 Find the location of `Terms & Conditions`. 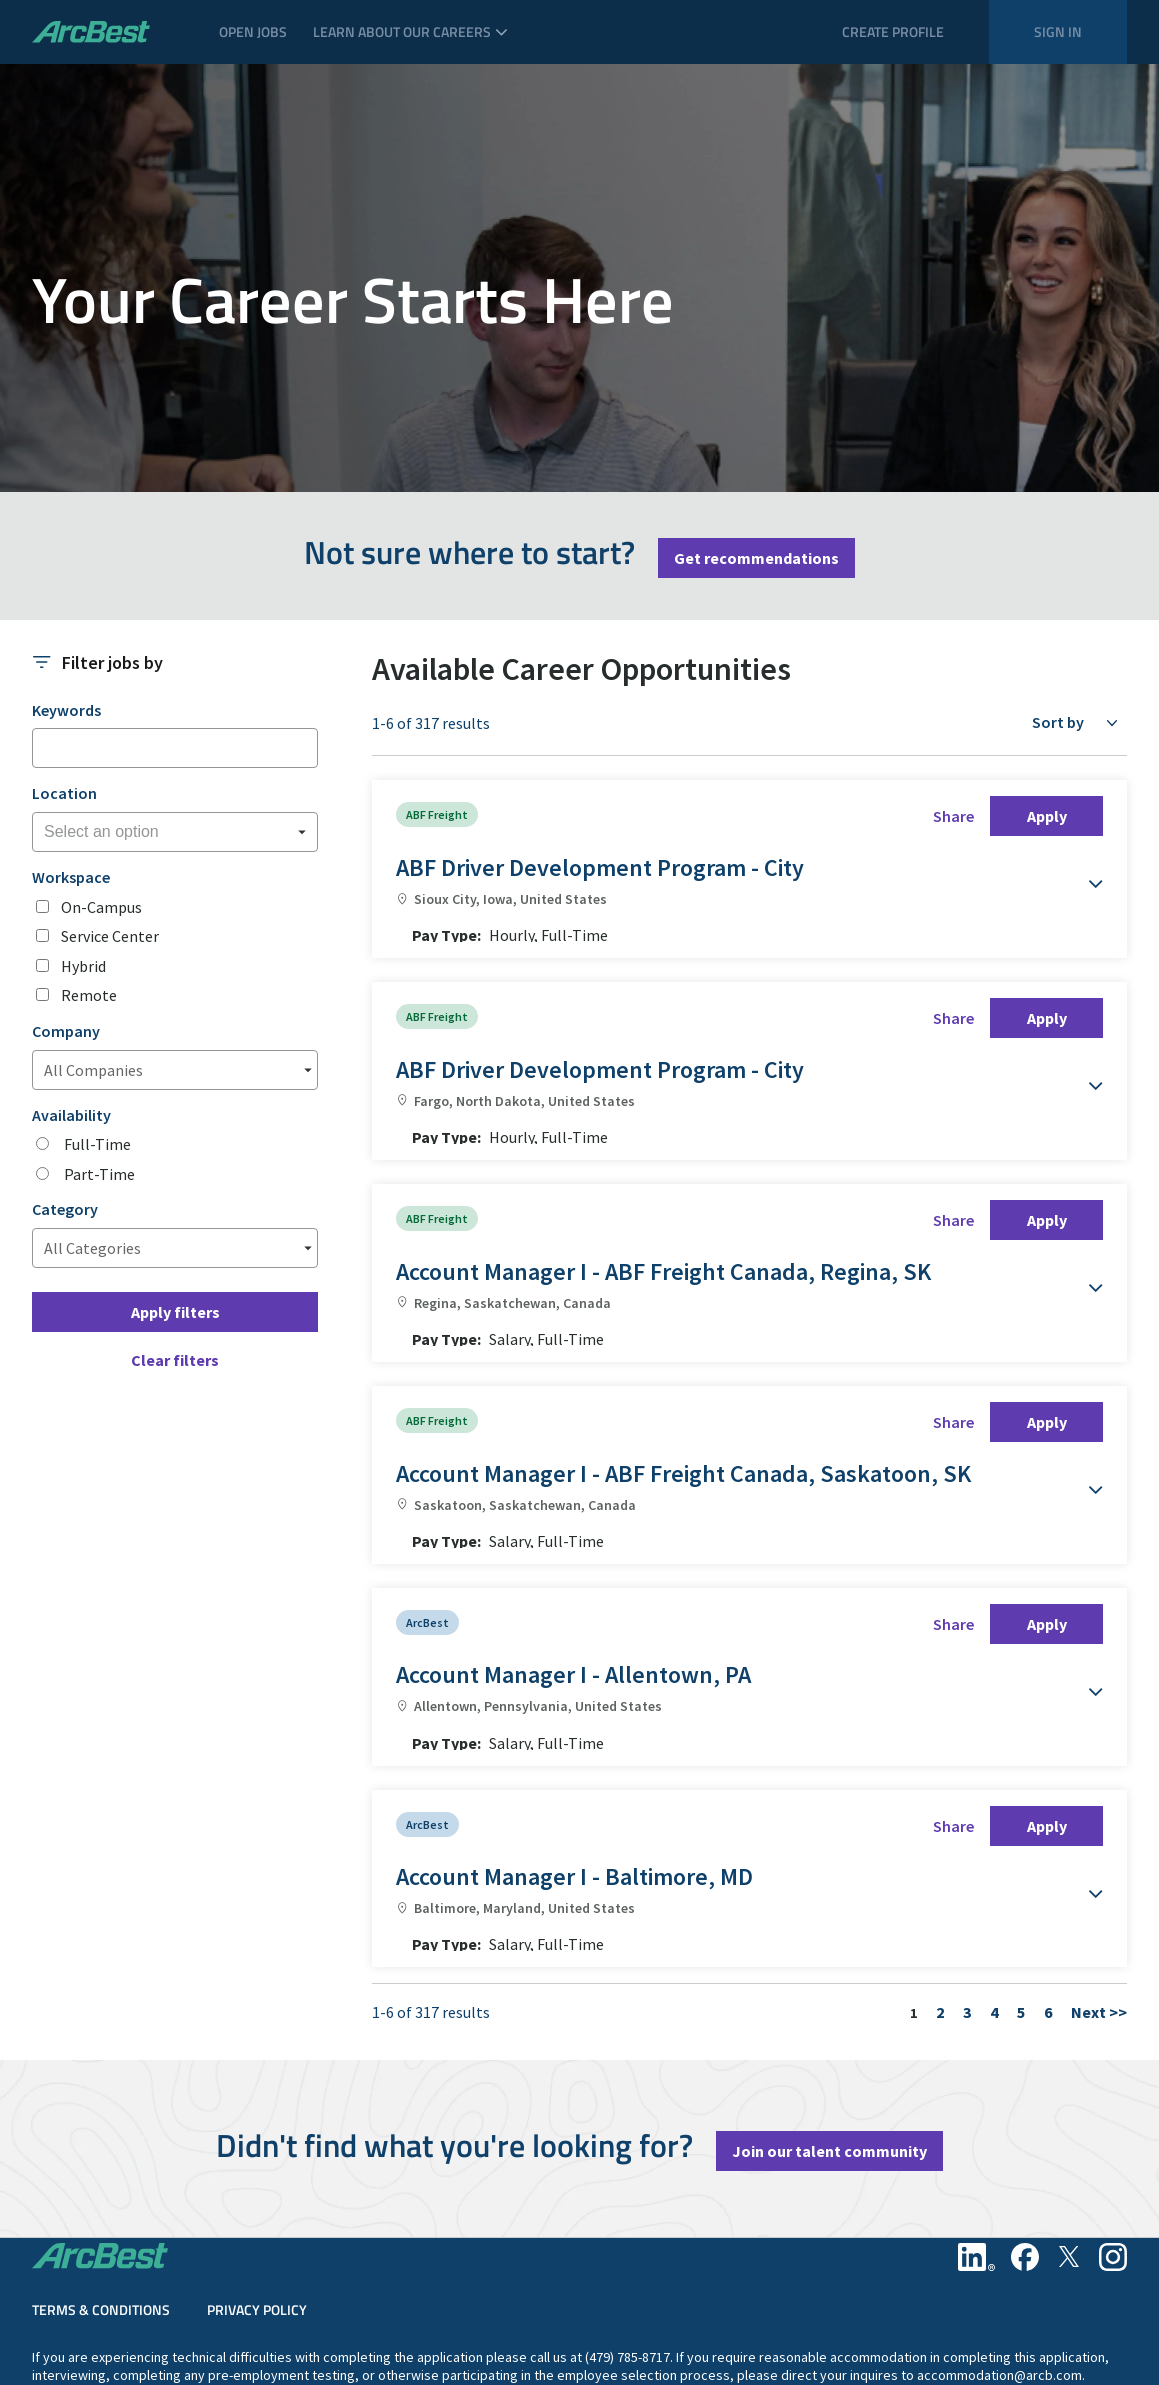

Terms & Conditions is located at coordinates (101, 2118).